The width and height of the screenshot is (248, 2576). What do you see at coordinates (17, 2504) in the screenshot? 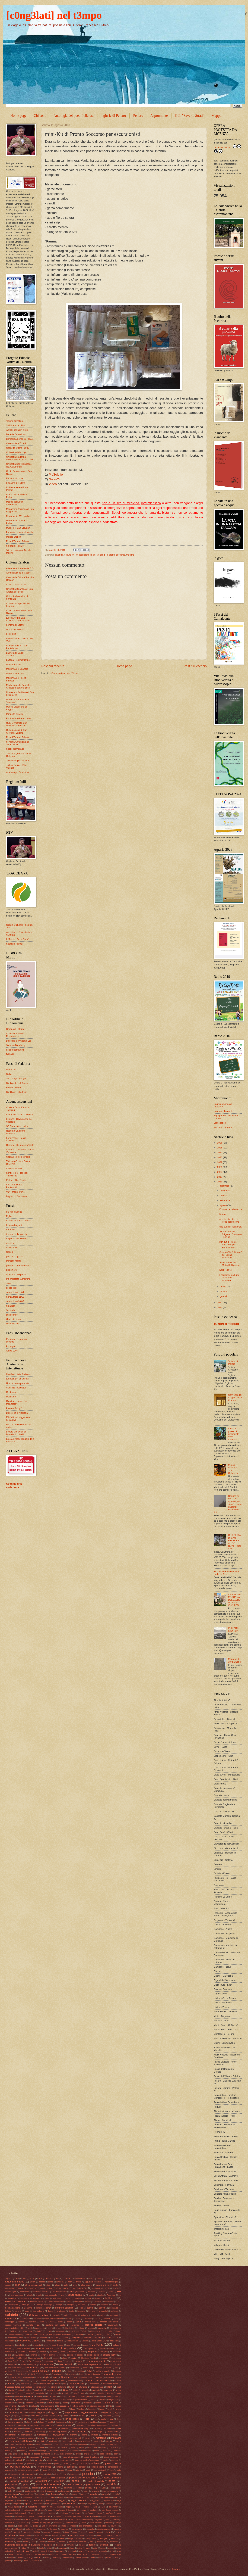
I see `religione` at bounding box center [17, 2504].